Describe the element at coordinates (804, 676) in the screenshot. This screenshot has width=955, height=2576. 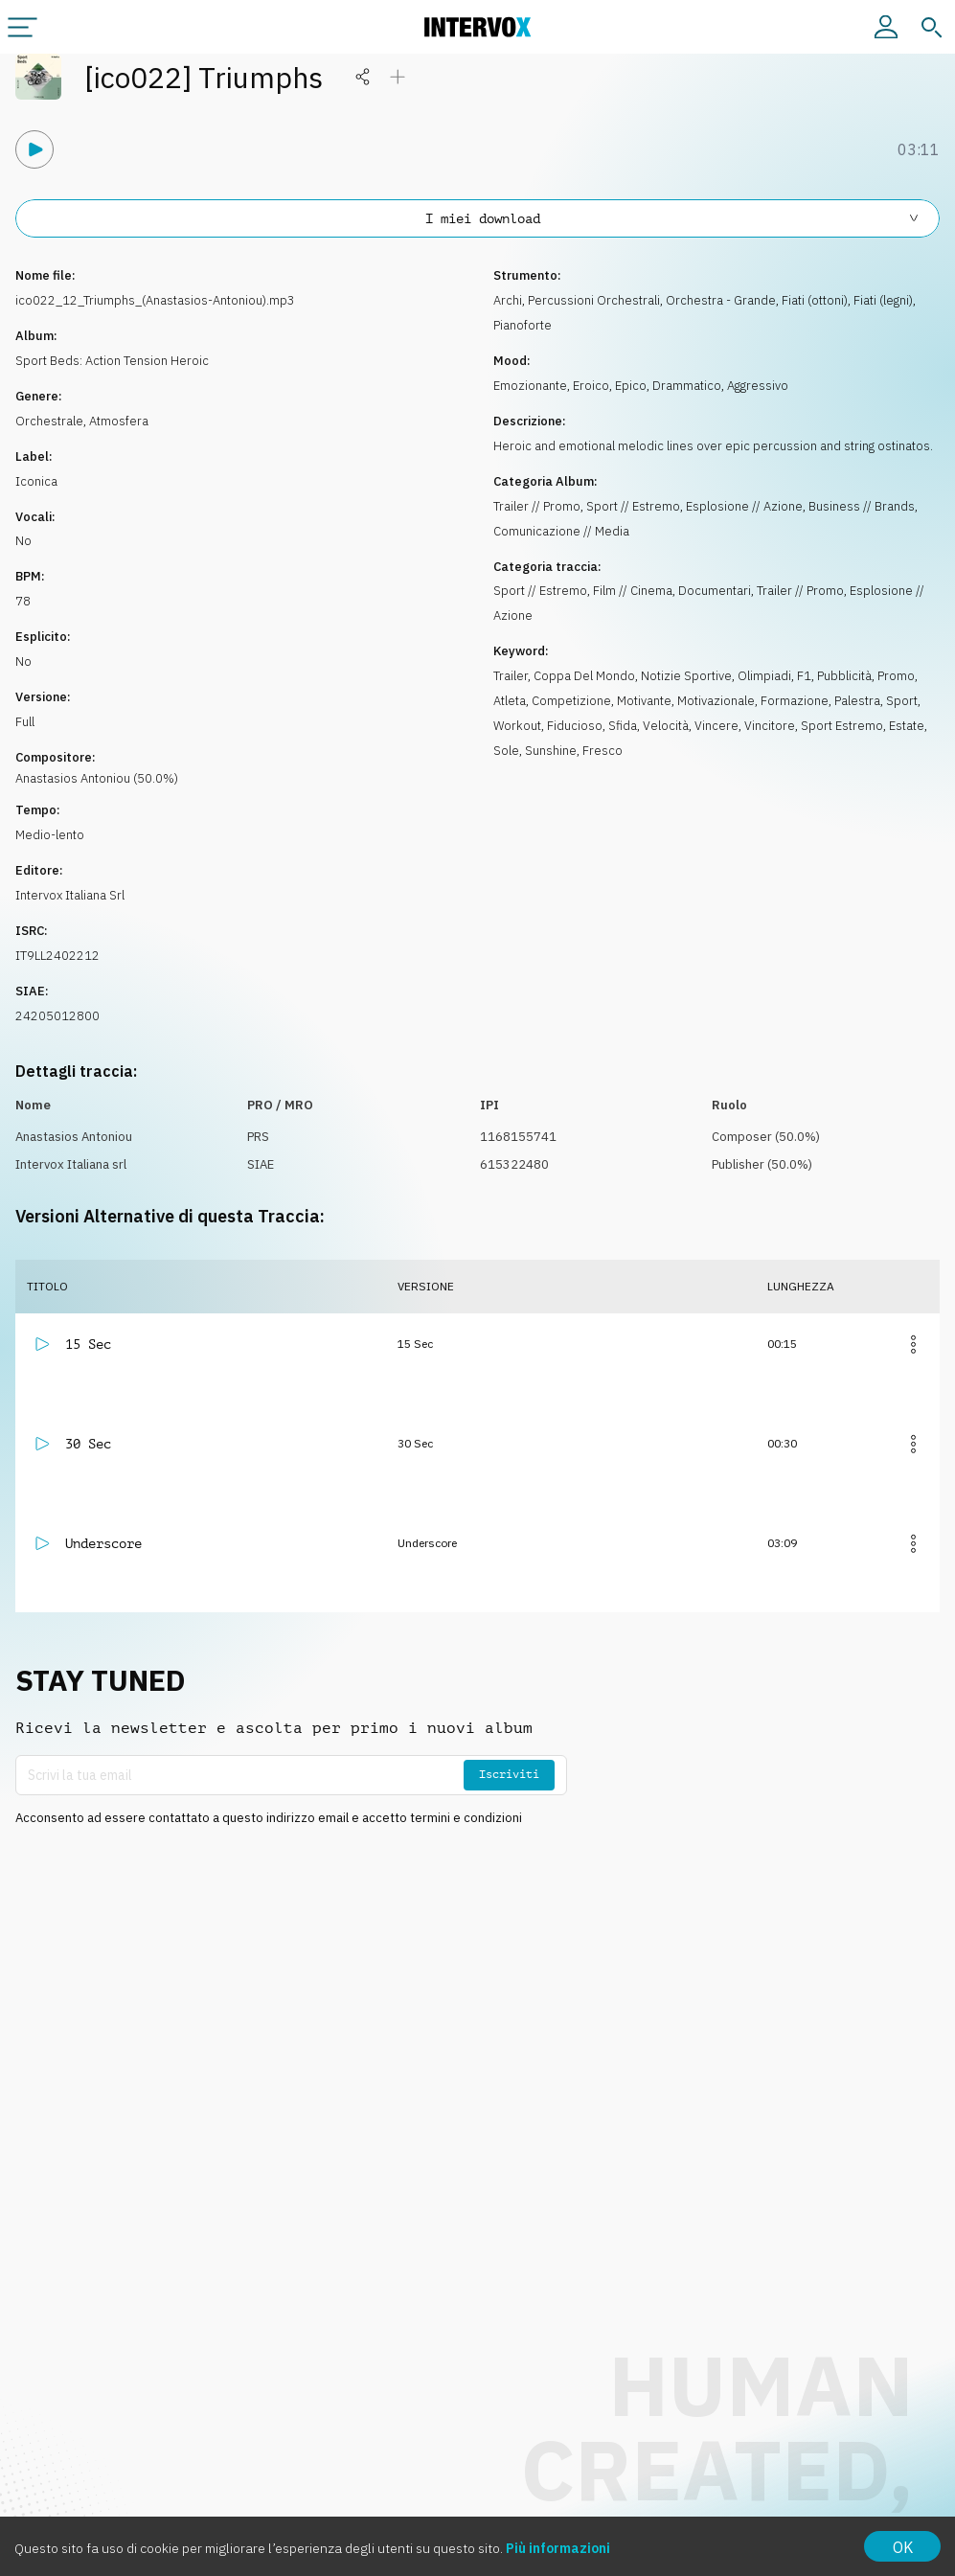
I see `F1` at that location.